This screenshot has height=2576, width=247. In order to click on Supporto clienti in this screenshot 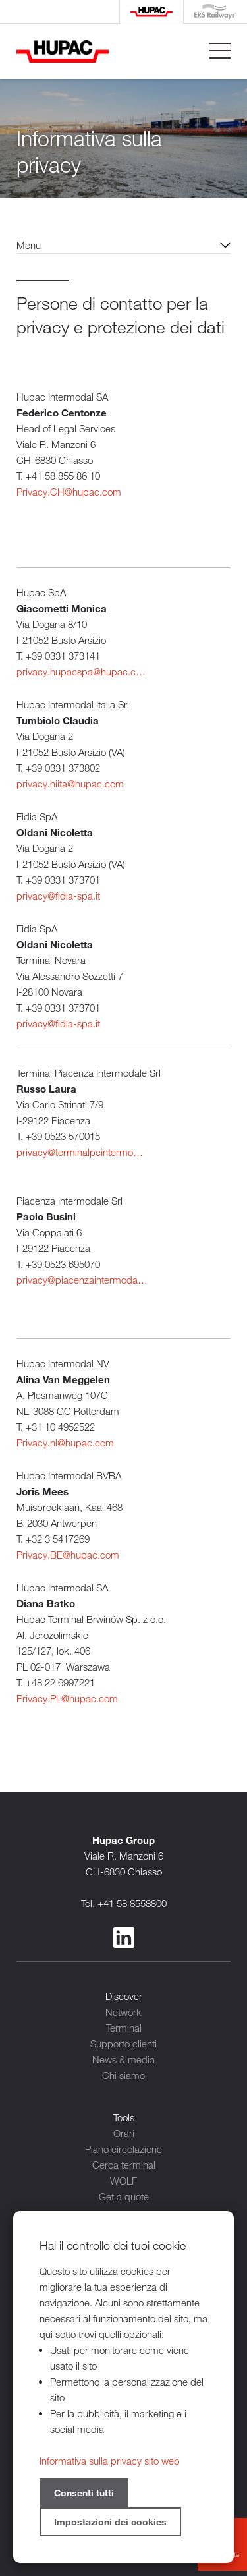, I will do `click(123, 2043)`.